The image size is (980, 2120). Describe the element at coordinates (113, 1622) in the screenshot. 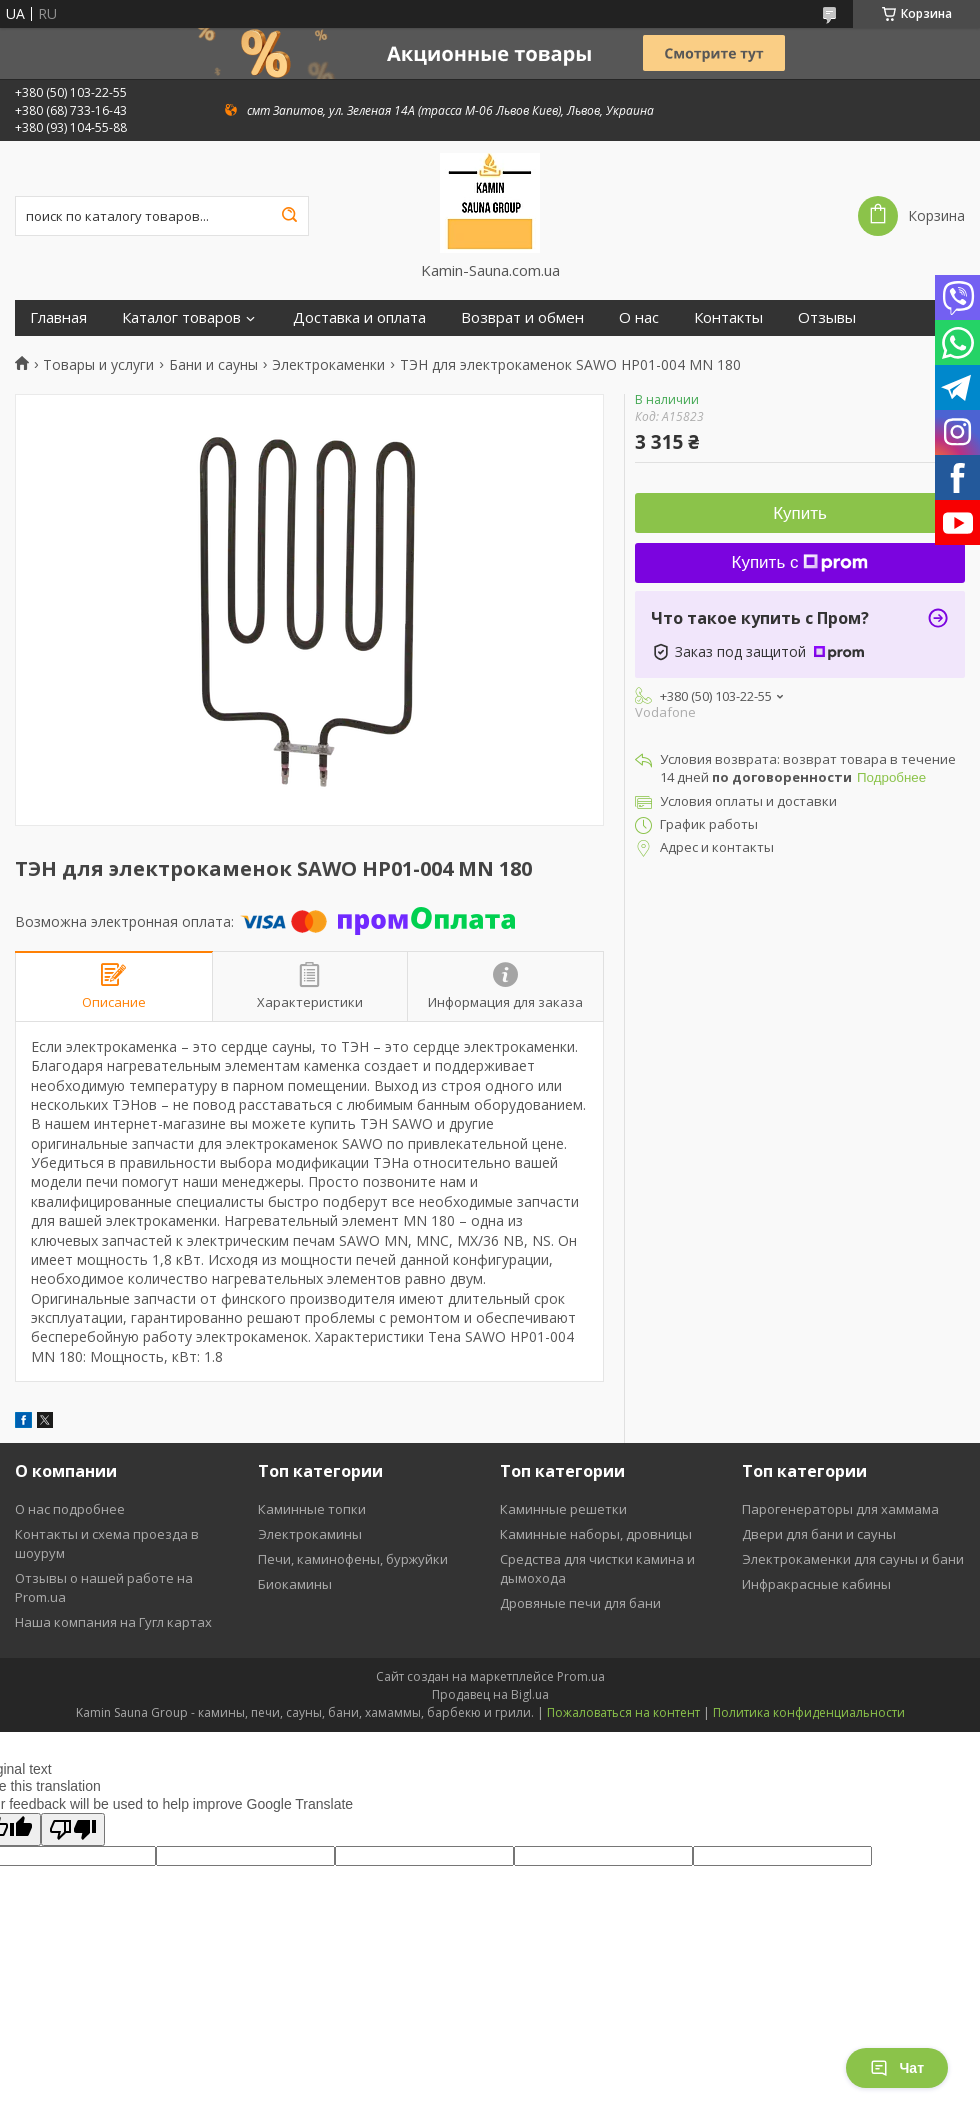

I see `Наша компания на Гугл картах` at that location.